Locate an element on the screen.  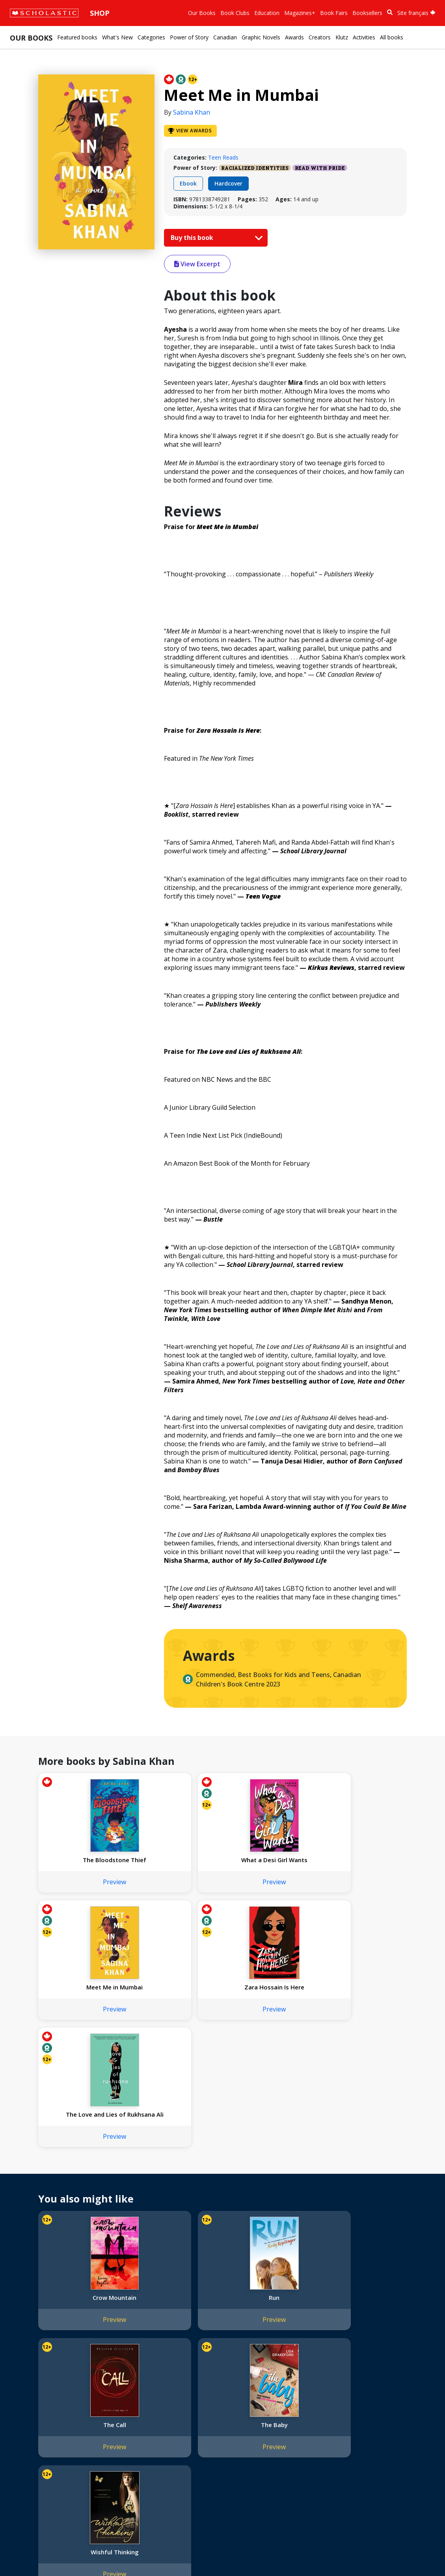
What a Desi Girl Wants is located at coordinates (175, 1860).